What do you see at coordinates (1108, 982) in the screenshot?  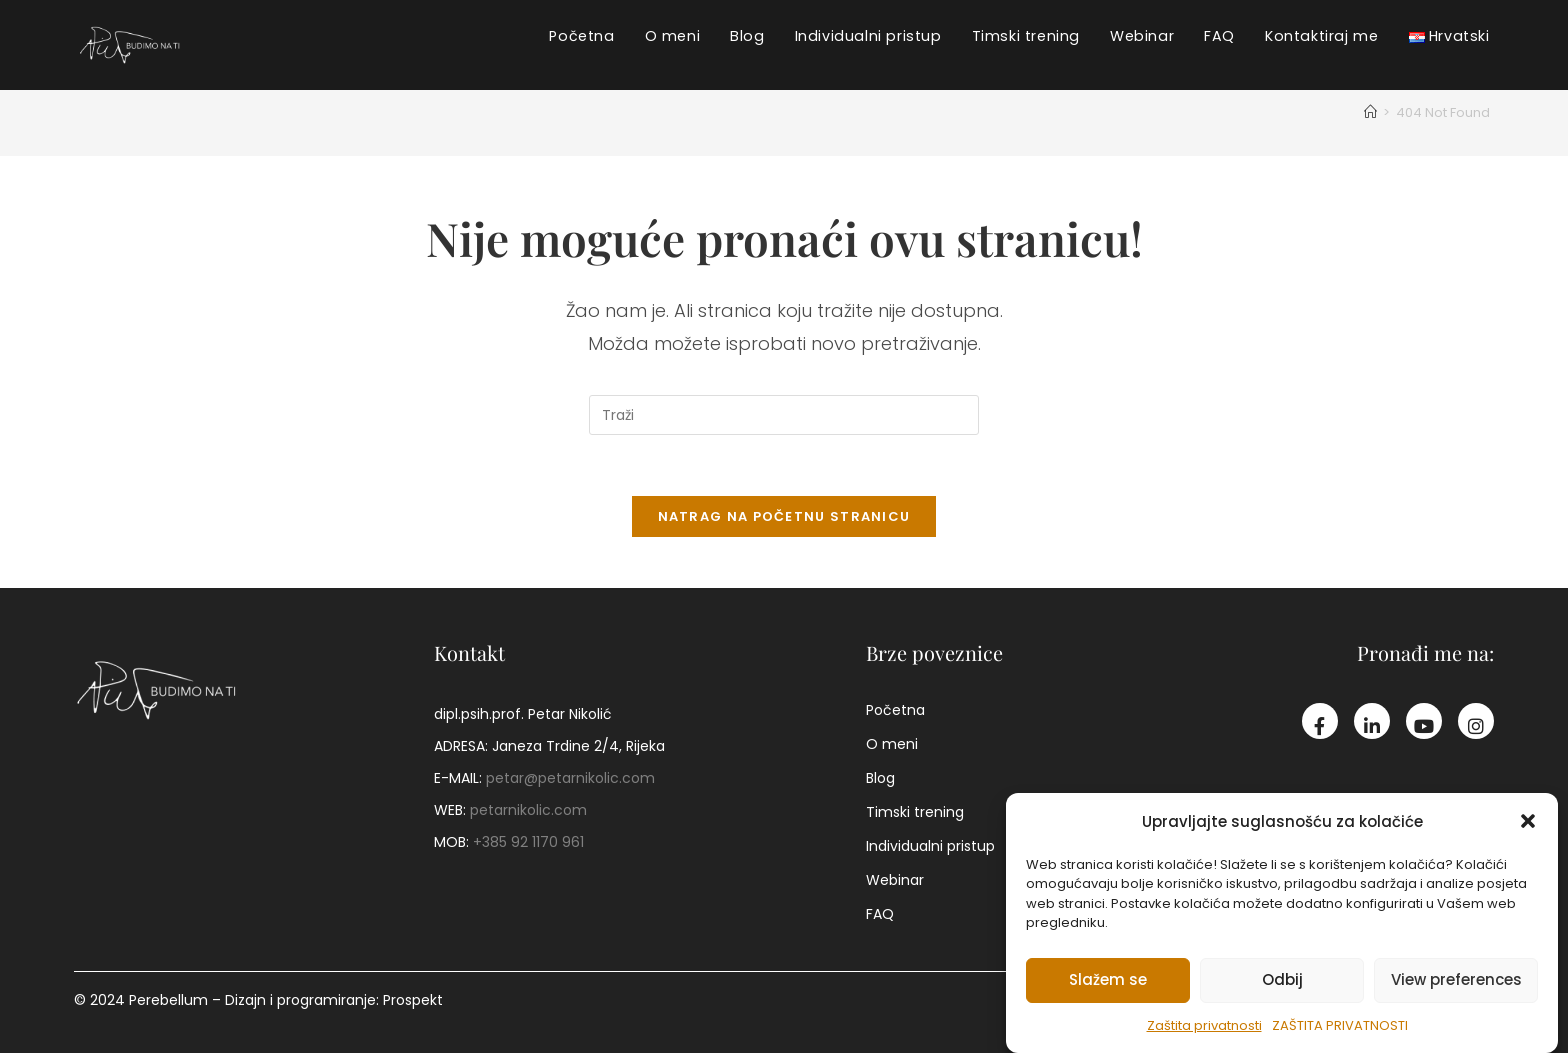 I see `Slažem se` at bounding box center [1108, 982].